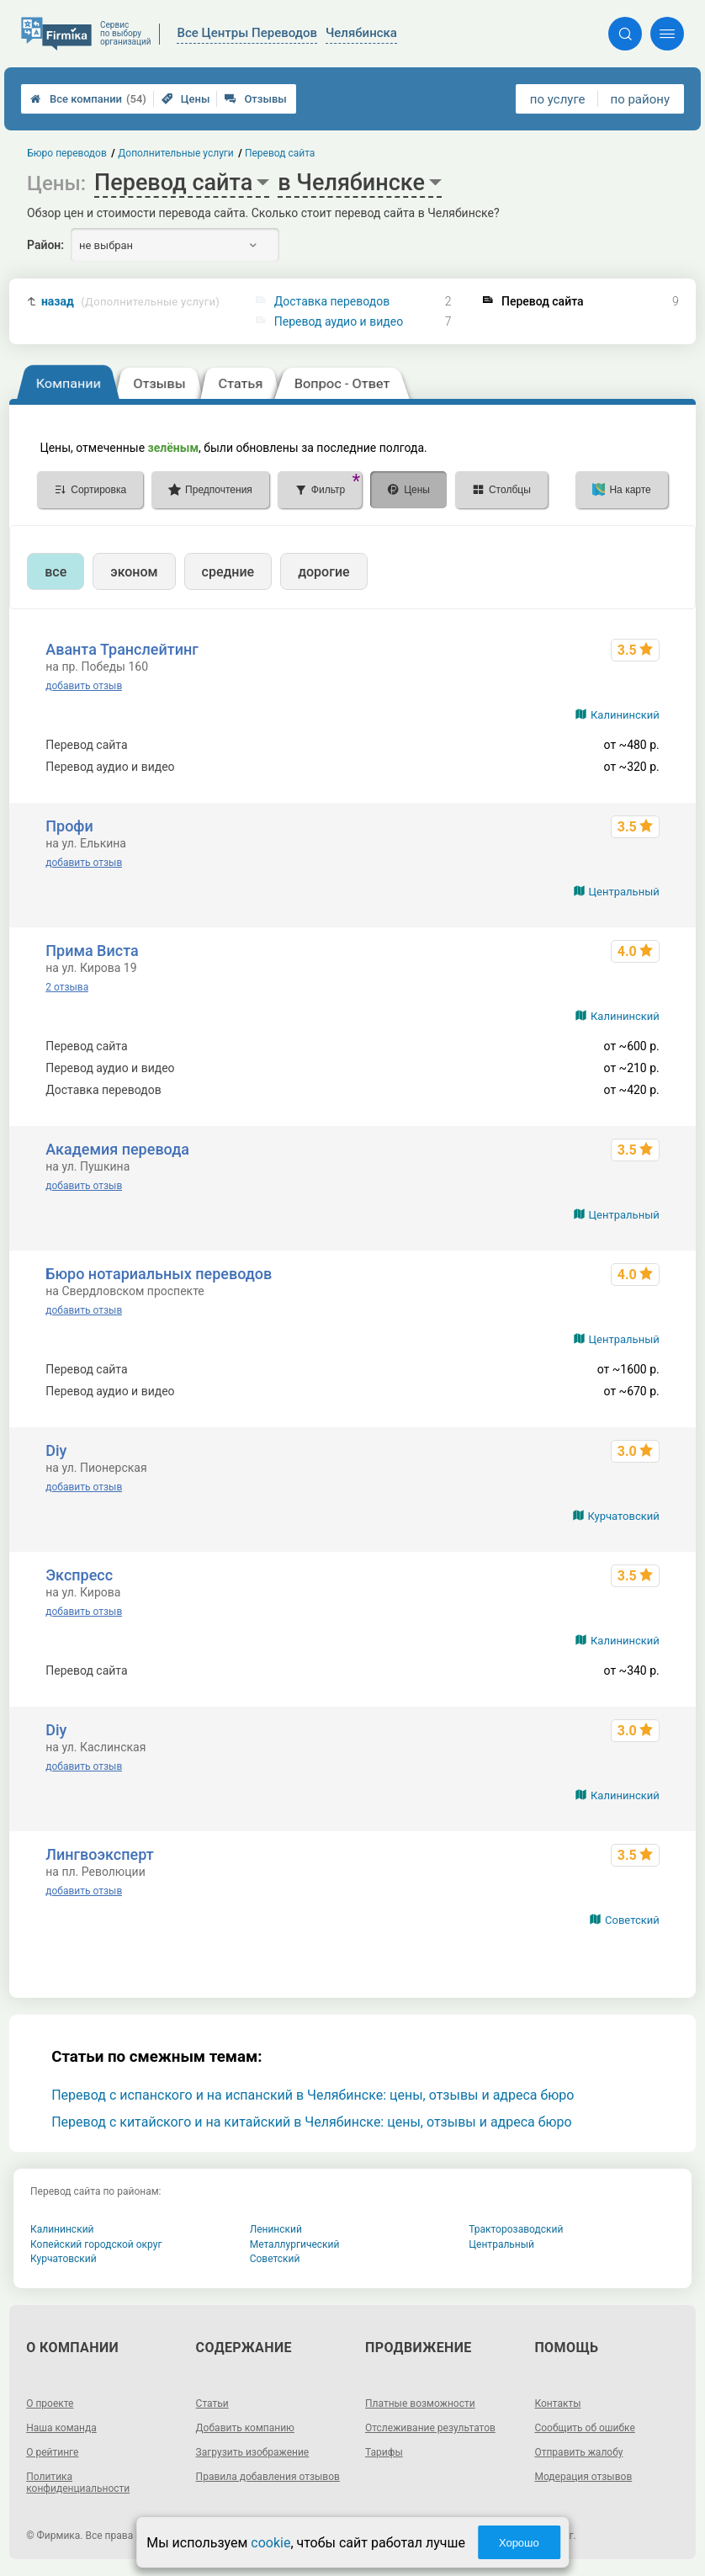 Image resolution: width=705 pixels, height=2576 pixels. Describe the element at coordinates (332, 301) in the screenshot. I see `Доставка переводов` at that location.